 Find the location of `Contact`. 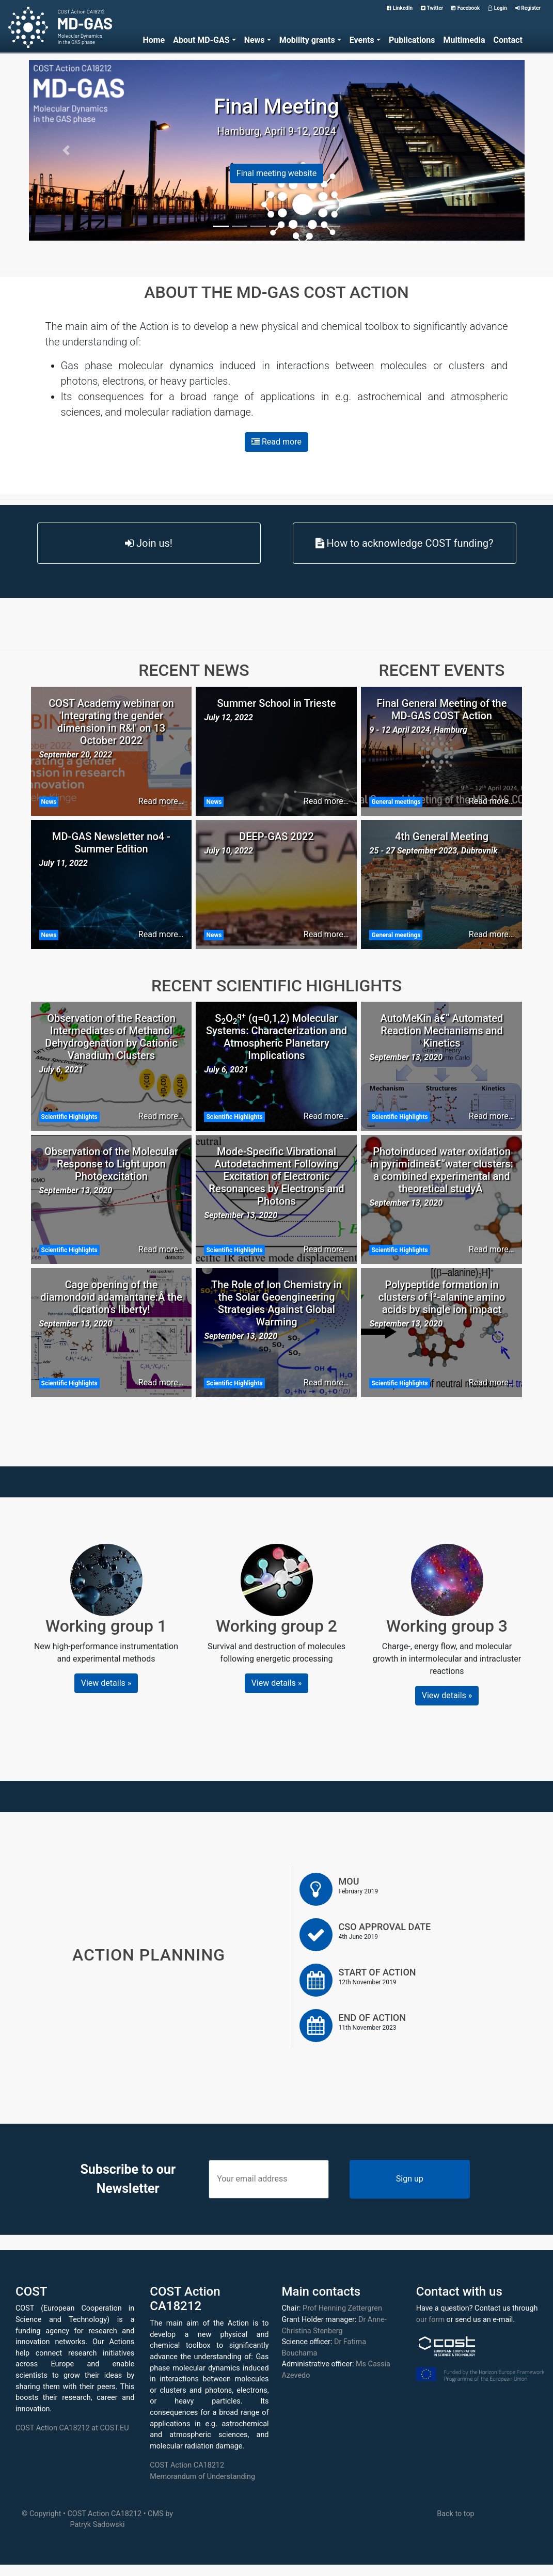

Contact is located at coordinates (508, 40).